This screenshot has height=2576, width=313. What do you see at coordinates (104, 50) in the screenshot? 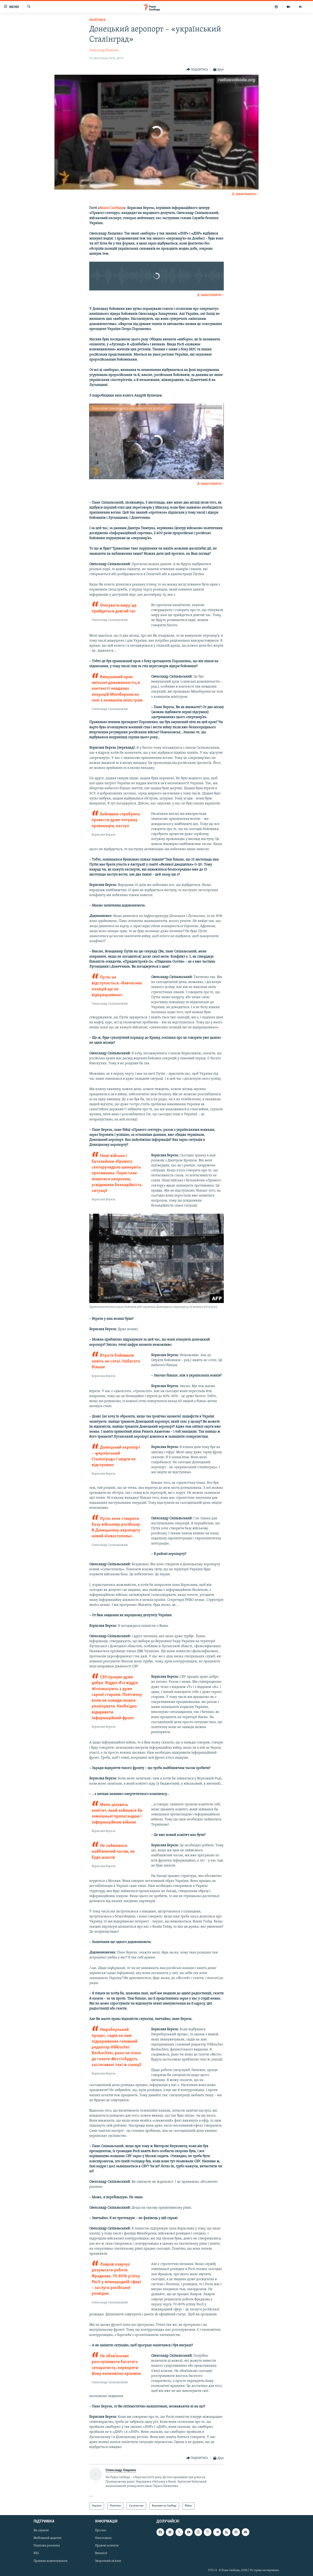
I see `Олександр Лащенко` at bounding box center [104, 50].